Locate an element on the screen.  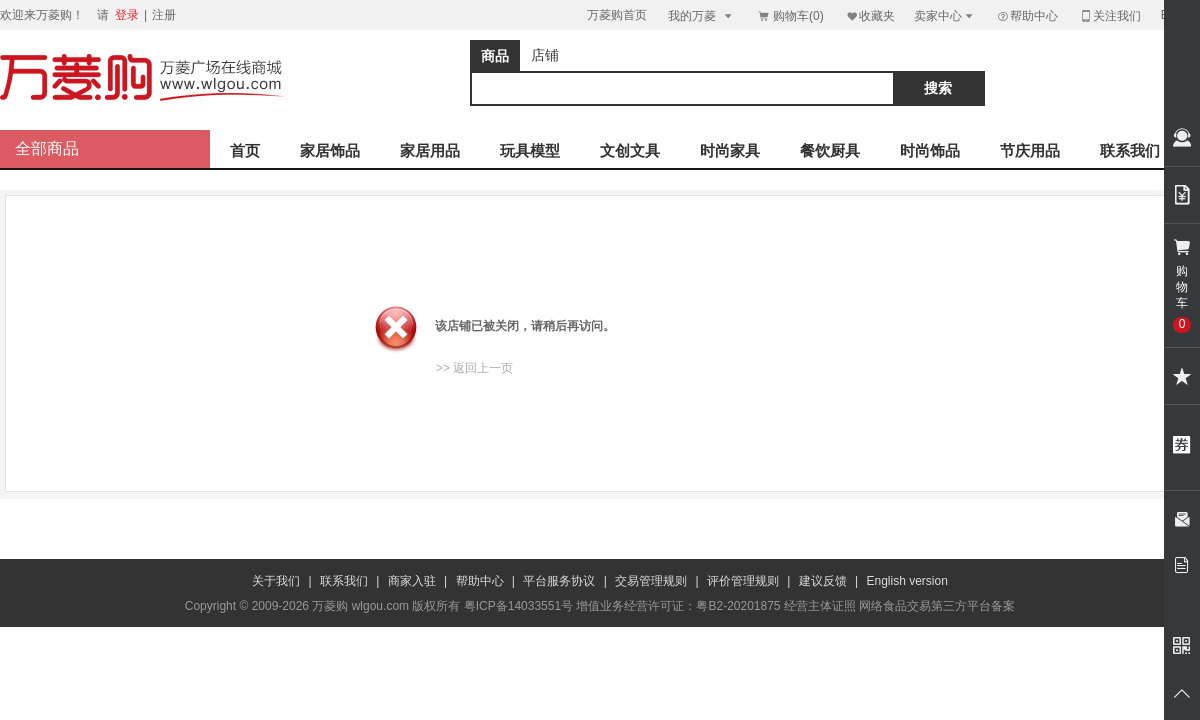
增值业务经营许可证：粤B2-20201875 is located at coordinates (678, 606).